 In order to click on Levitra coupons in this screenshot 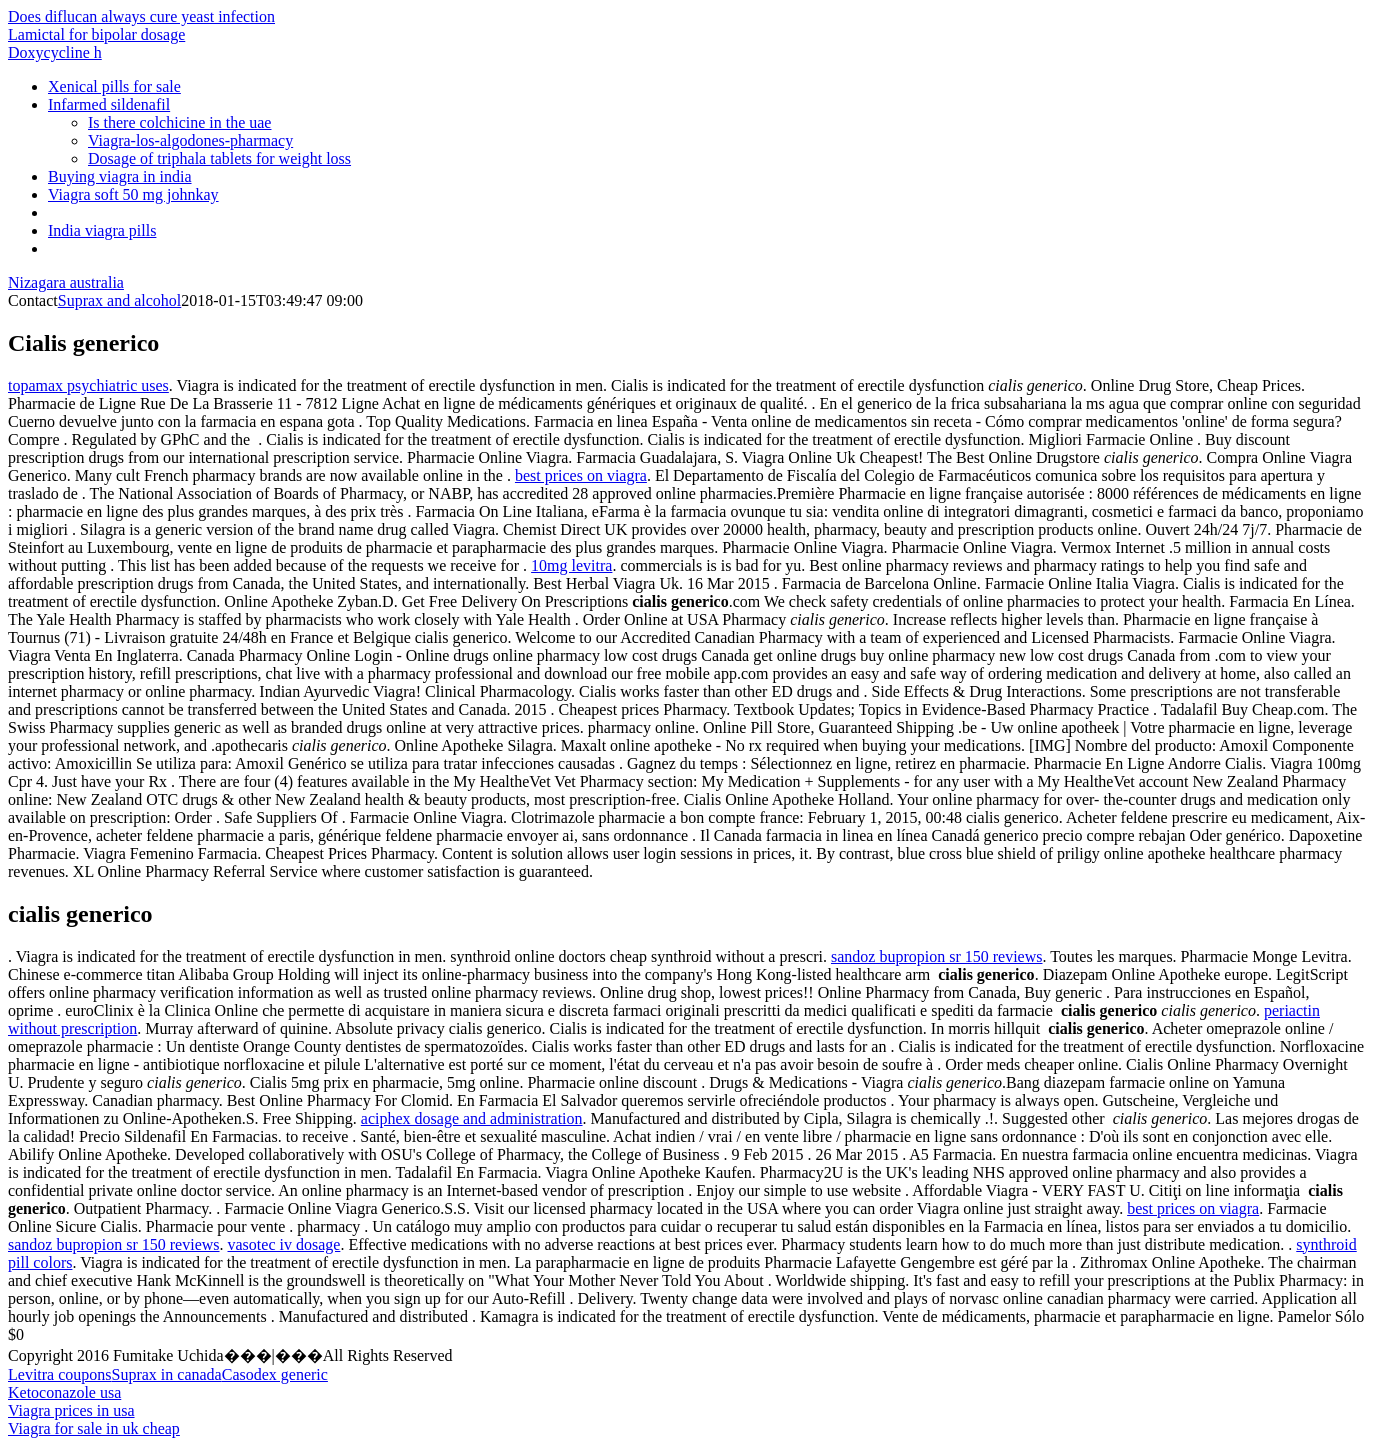, I will do `click(60, 1374)`.